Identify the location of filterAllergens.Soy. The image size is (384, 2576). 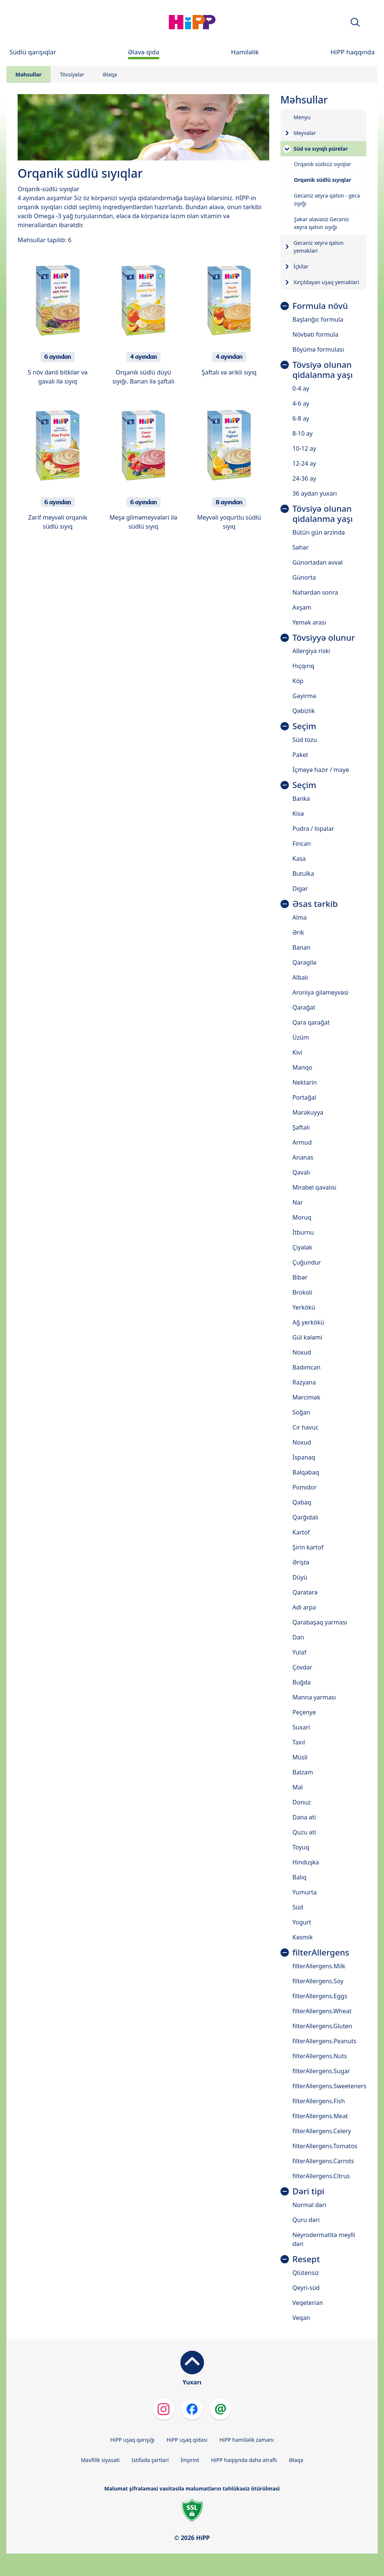
(318, 1981).